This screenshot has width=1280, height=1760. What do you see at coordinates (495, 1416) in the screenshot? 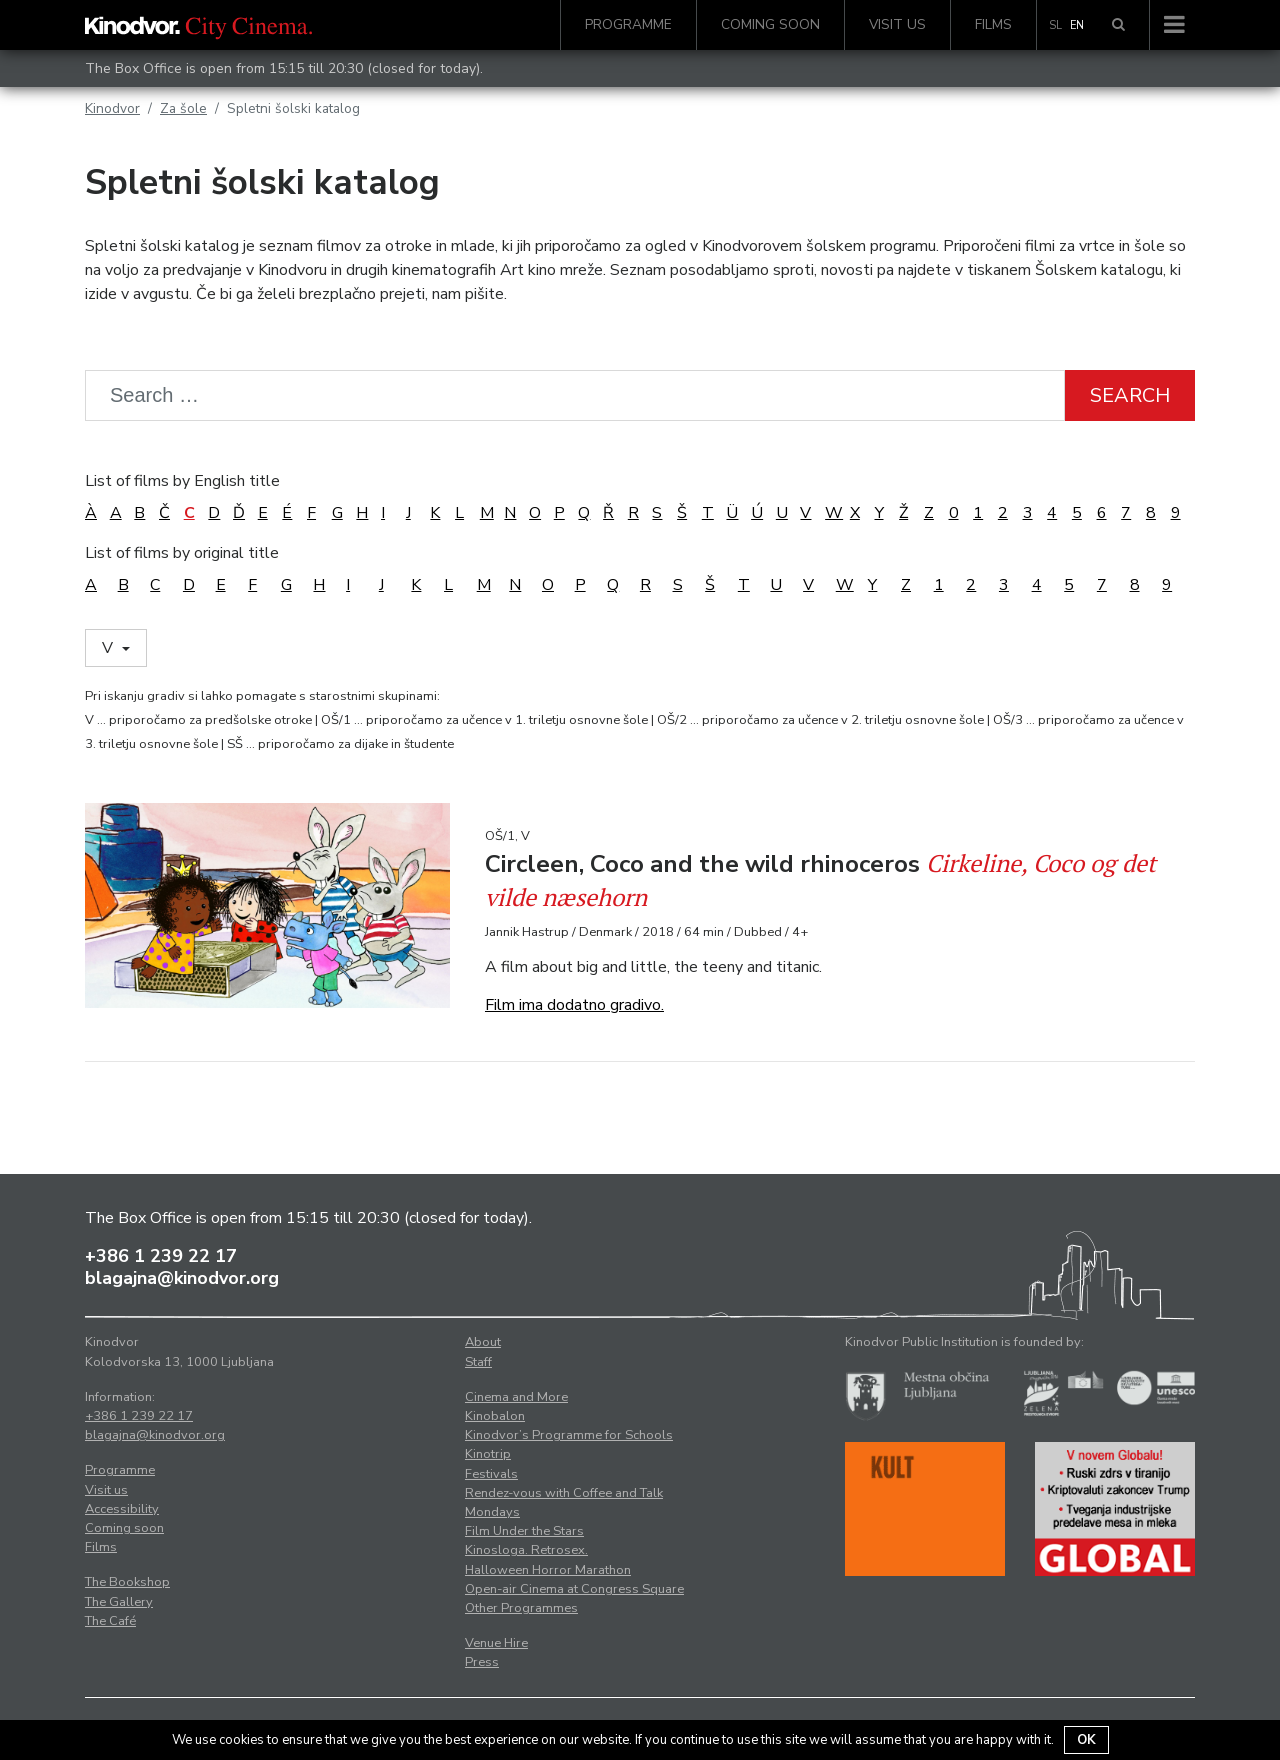
I see `Kinobalon` at bounding box center [495, 1416].